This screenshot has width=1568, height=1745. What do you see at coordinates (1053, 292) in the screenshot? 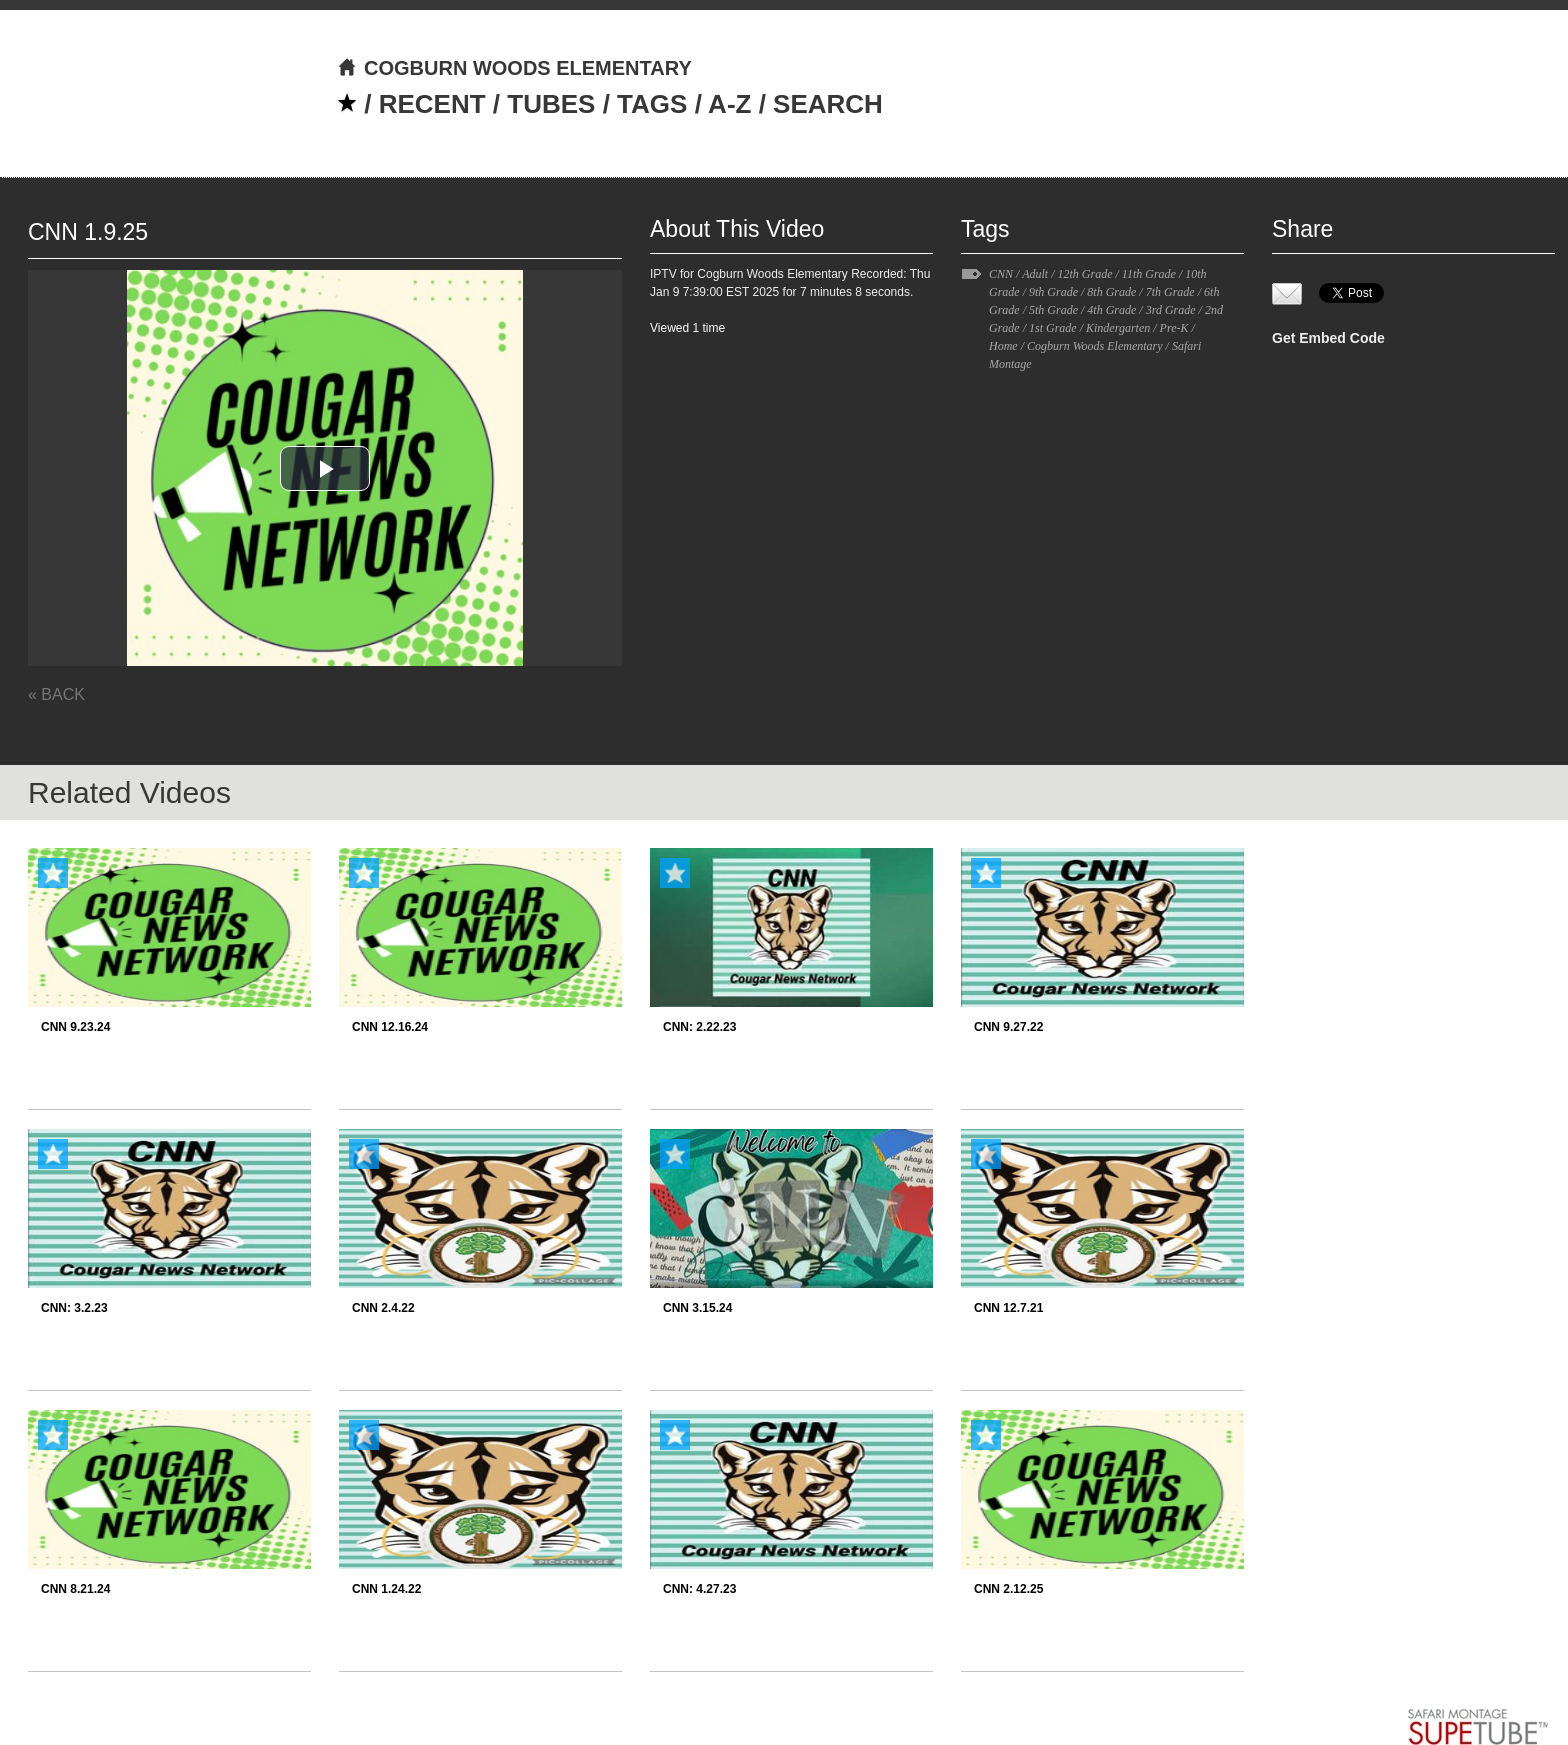
I see `9th Grade` at bounding box center [1053, 292].